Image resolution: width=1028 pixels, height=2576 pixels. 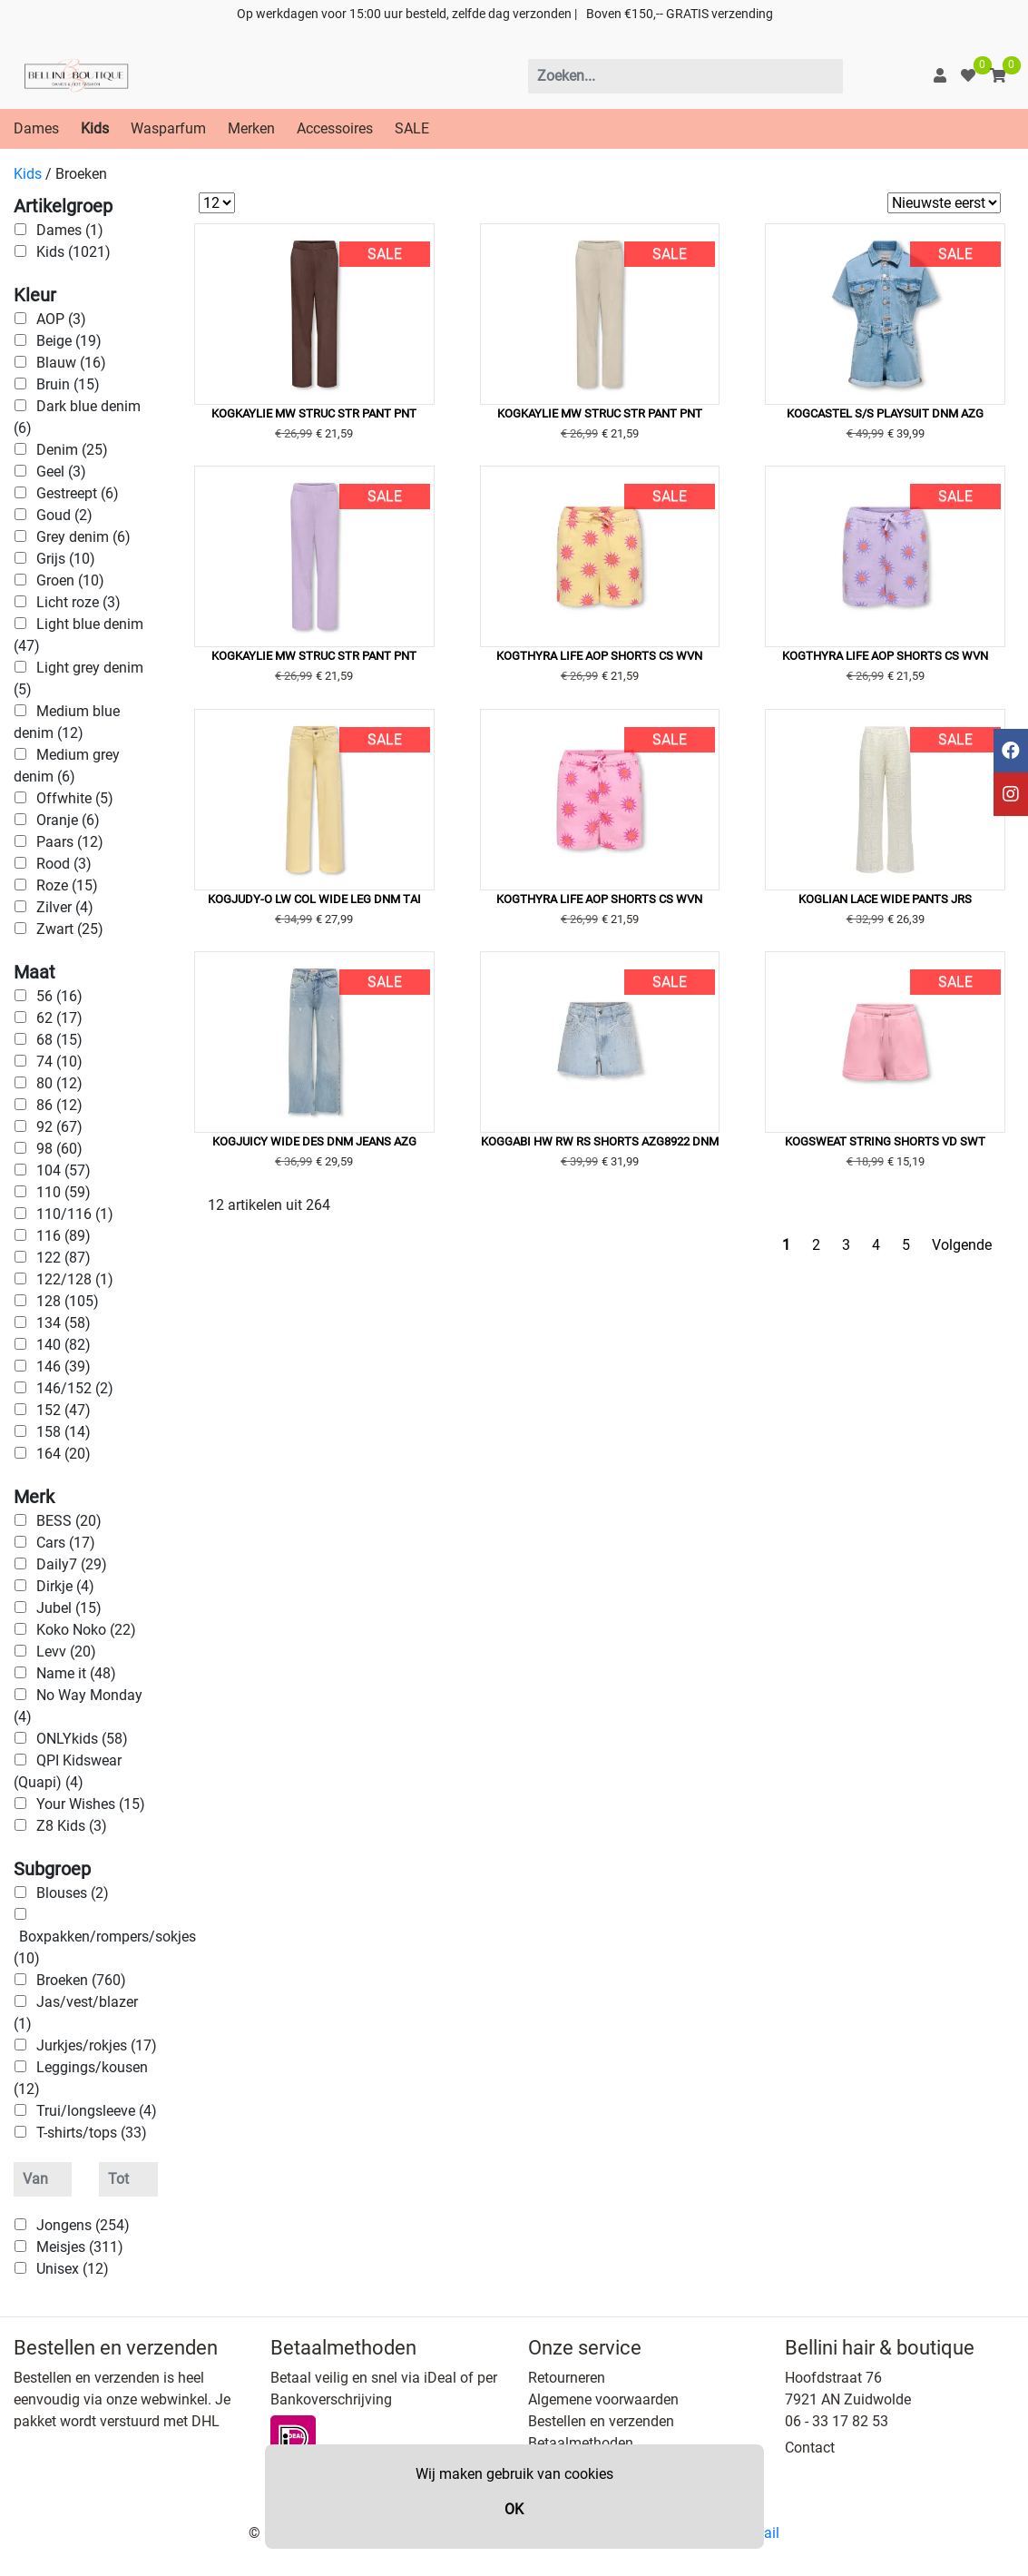 I want to click on Levv (20), so click(x=66, y=1651).